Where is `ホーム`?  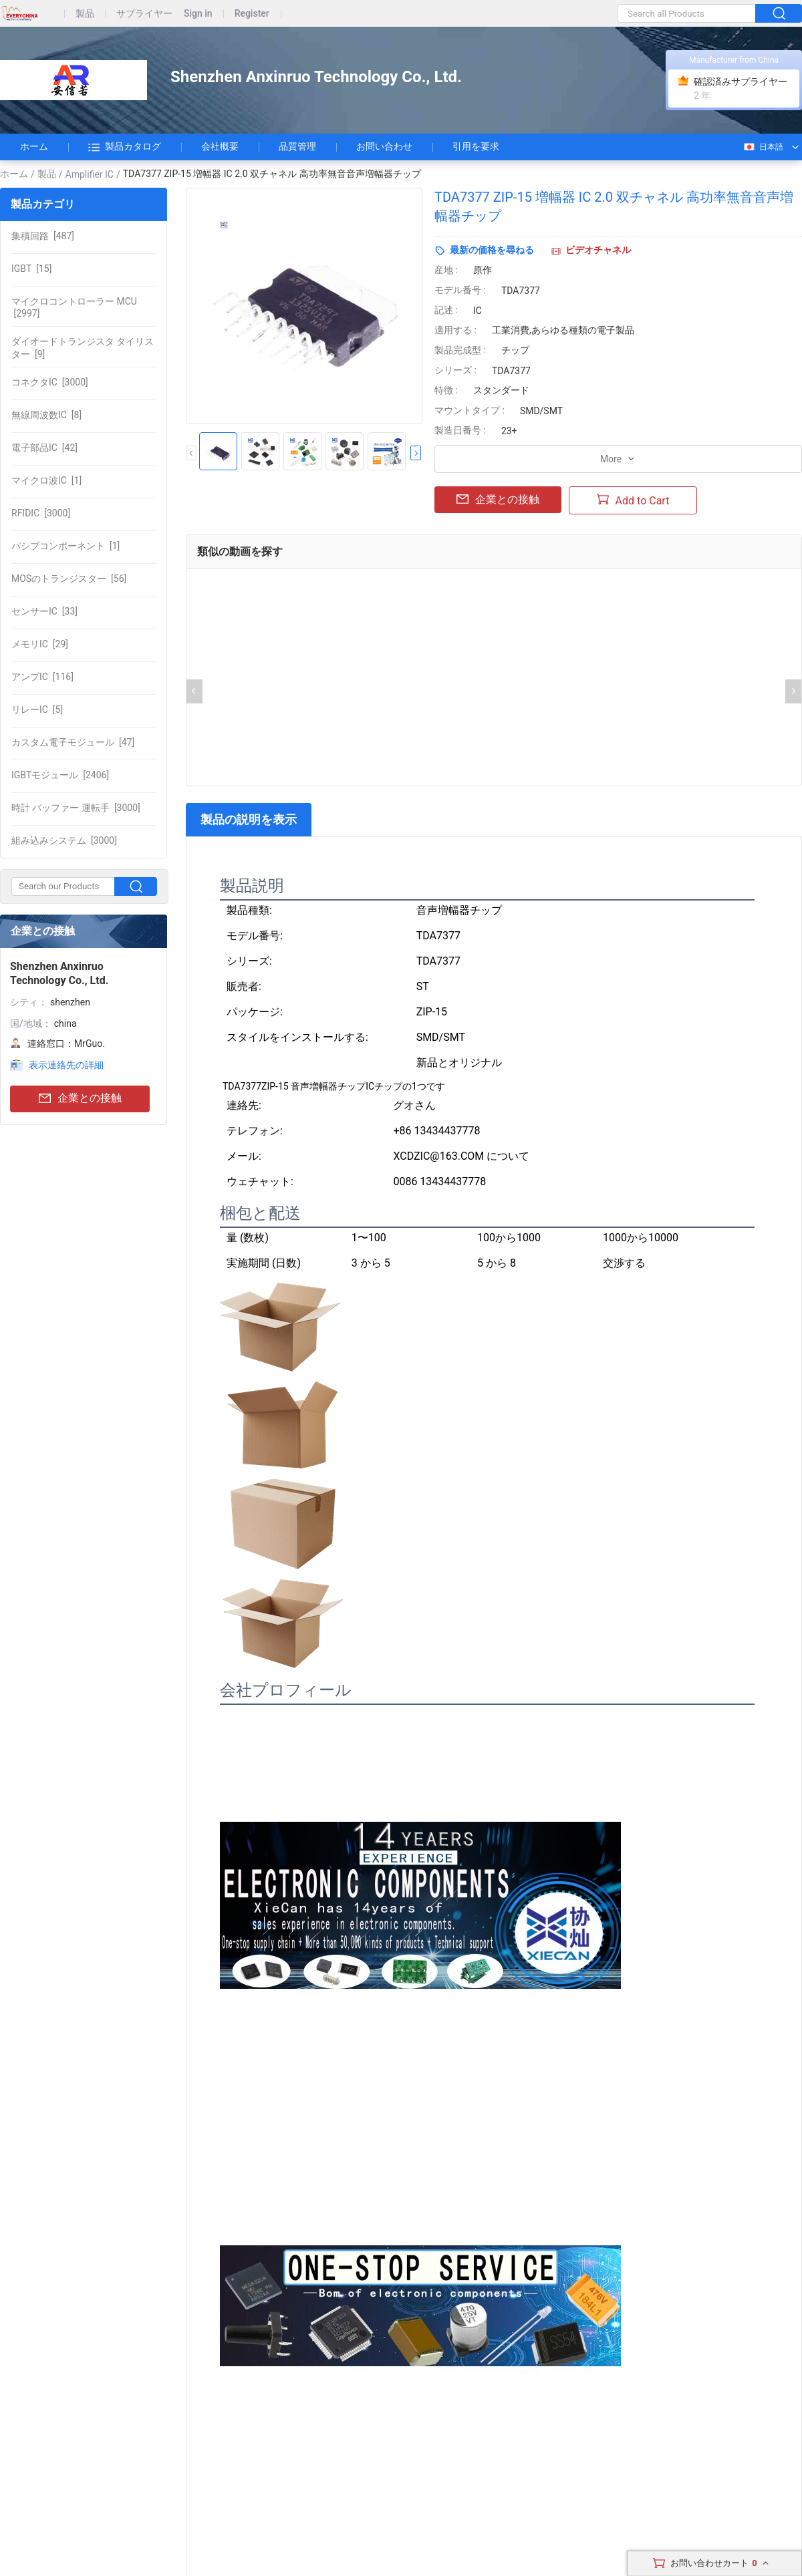 ホーム is located at coordinates (34, 146).